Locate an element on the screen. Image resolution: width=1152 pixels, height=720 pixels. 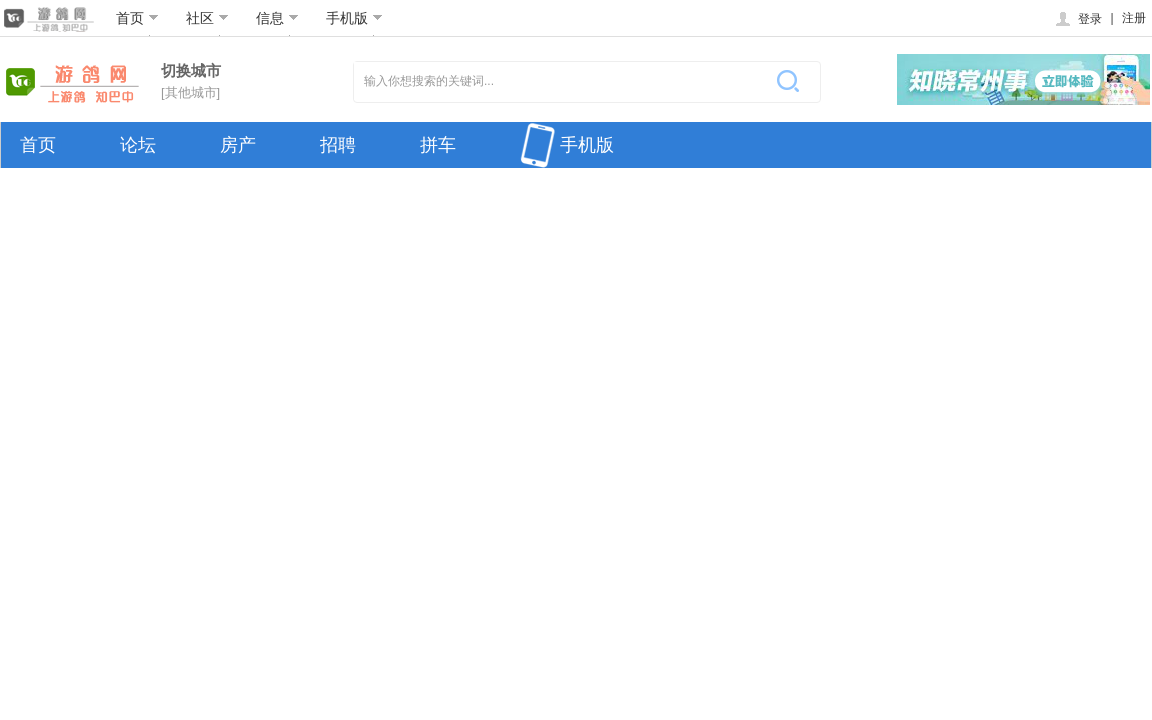
登录 is located at coordinates (1077, 19).